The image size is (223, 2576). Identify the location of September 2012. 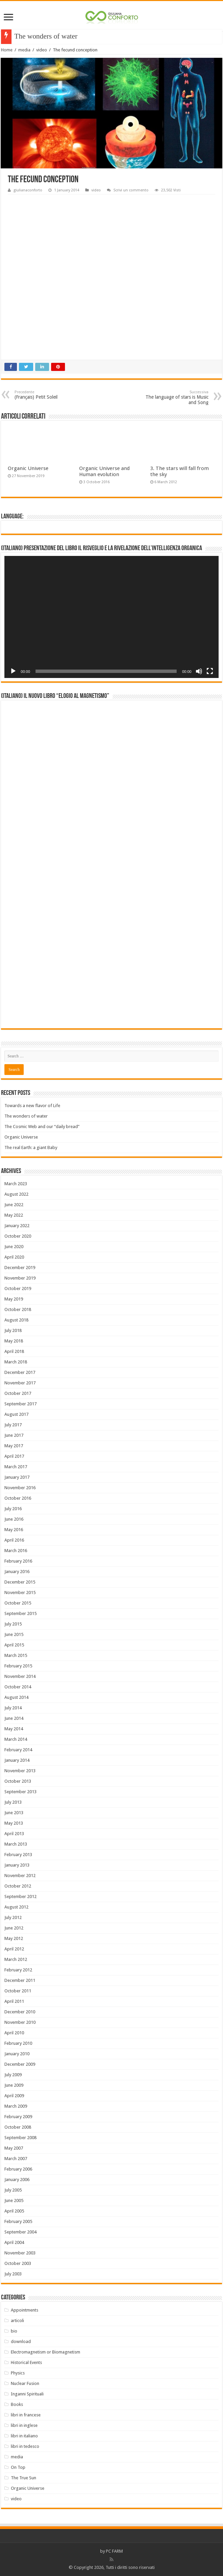
(20, 1896).